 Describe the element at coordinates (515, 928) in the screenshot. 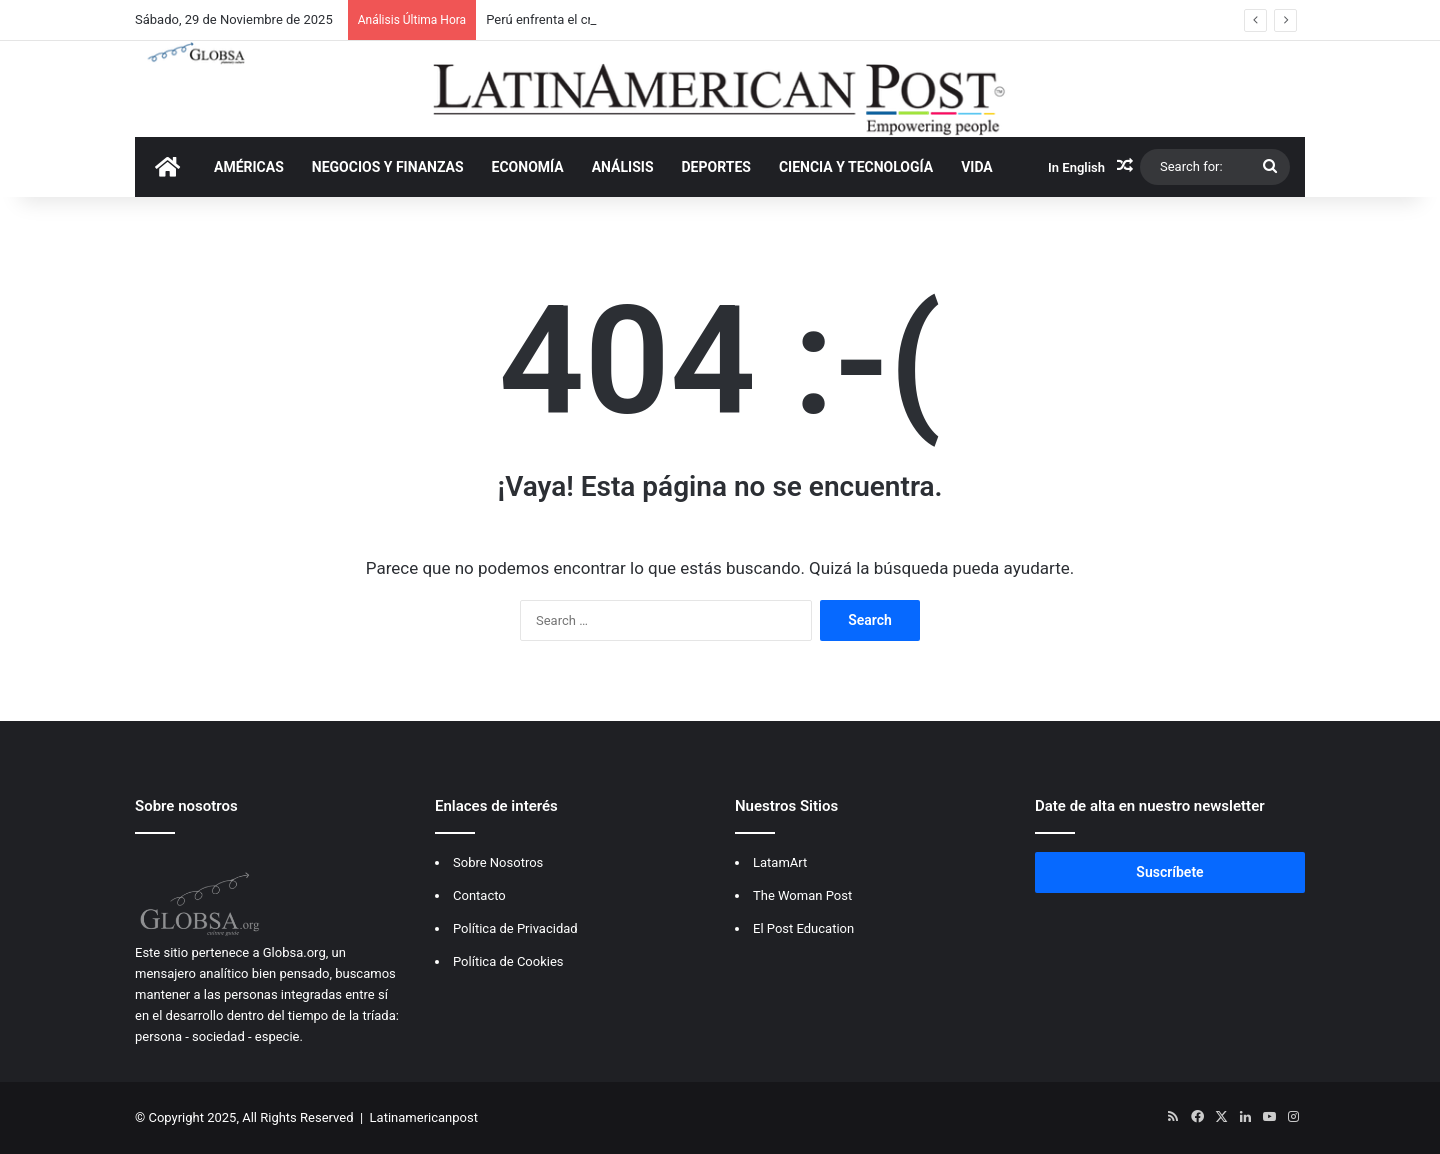

I see `Política de Privacidad` at that location.